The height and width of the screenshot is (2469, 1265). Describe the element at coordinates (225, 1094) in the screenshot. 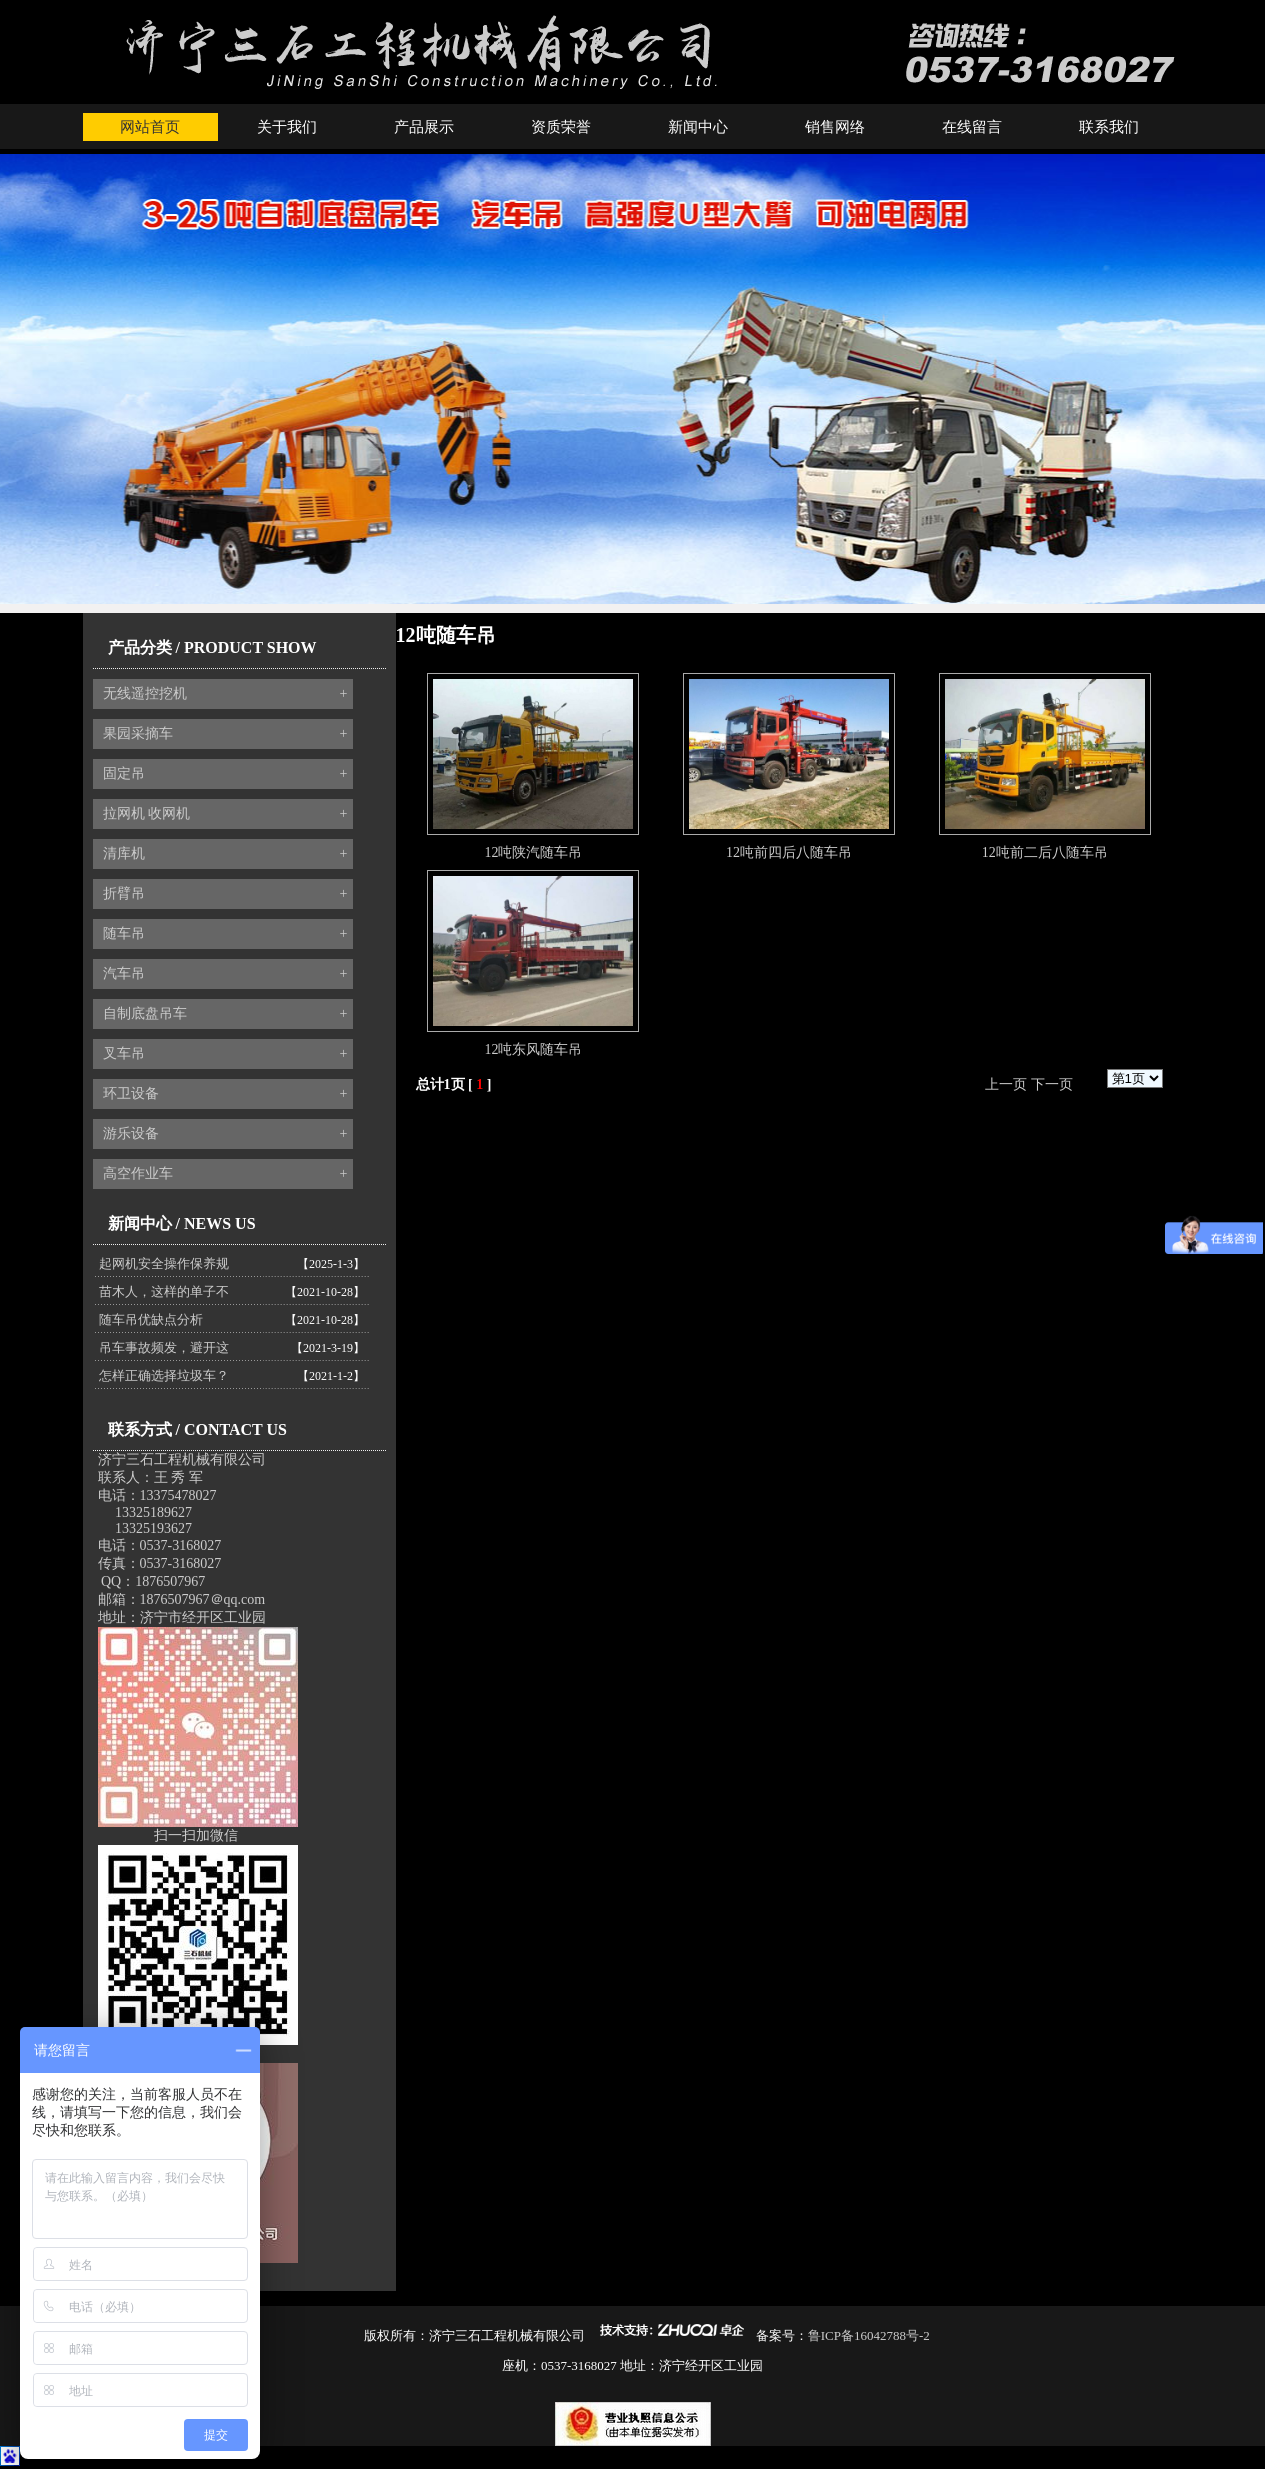

I see `环卫设备` at that location.